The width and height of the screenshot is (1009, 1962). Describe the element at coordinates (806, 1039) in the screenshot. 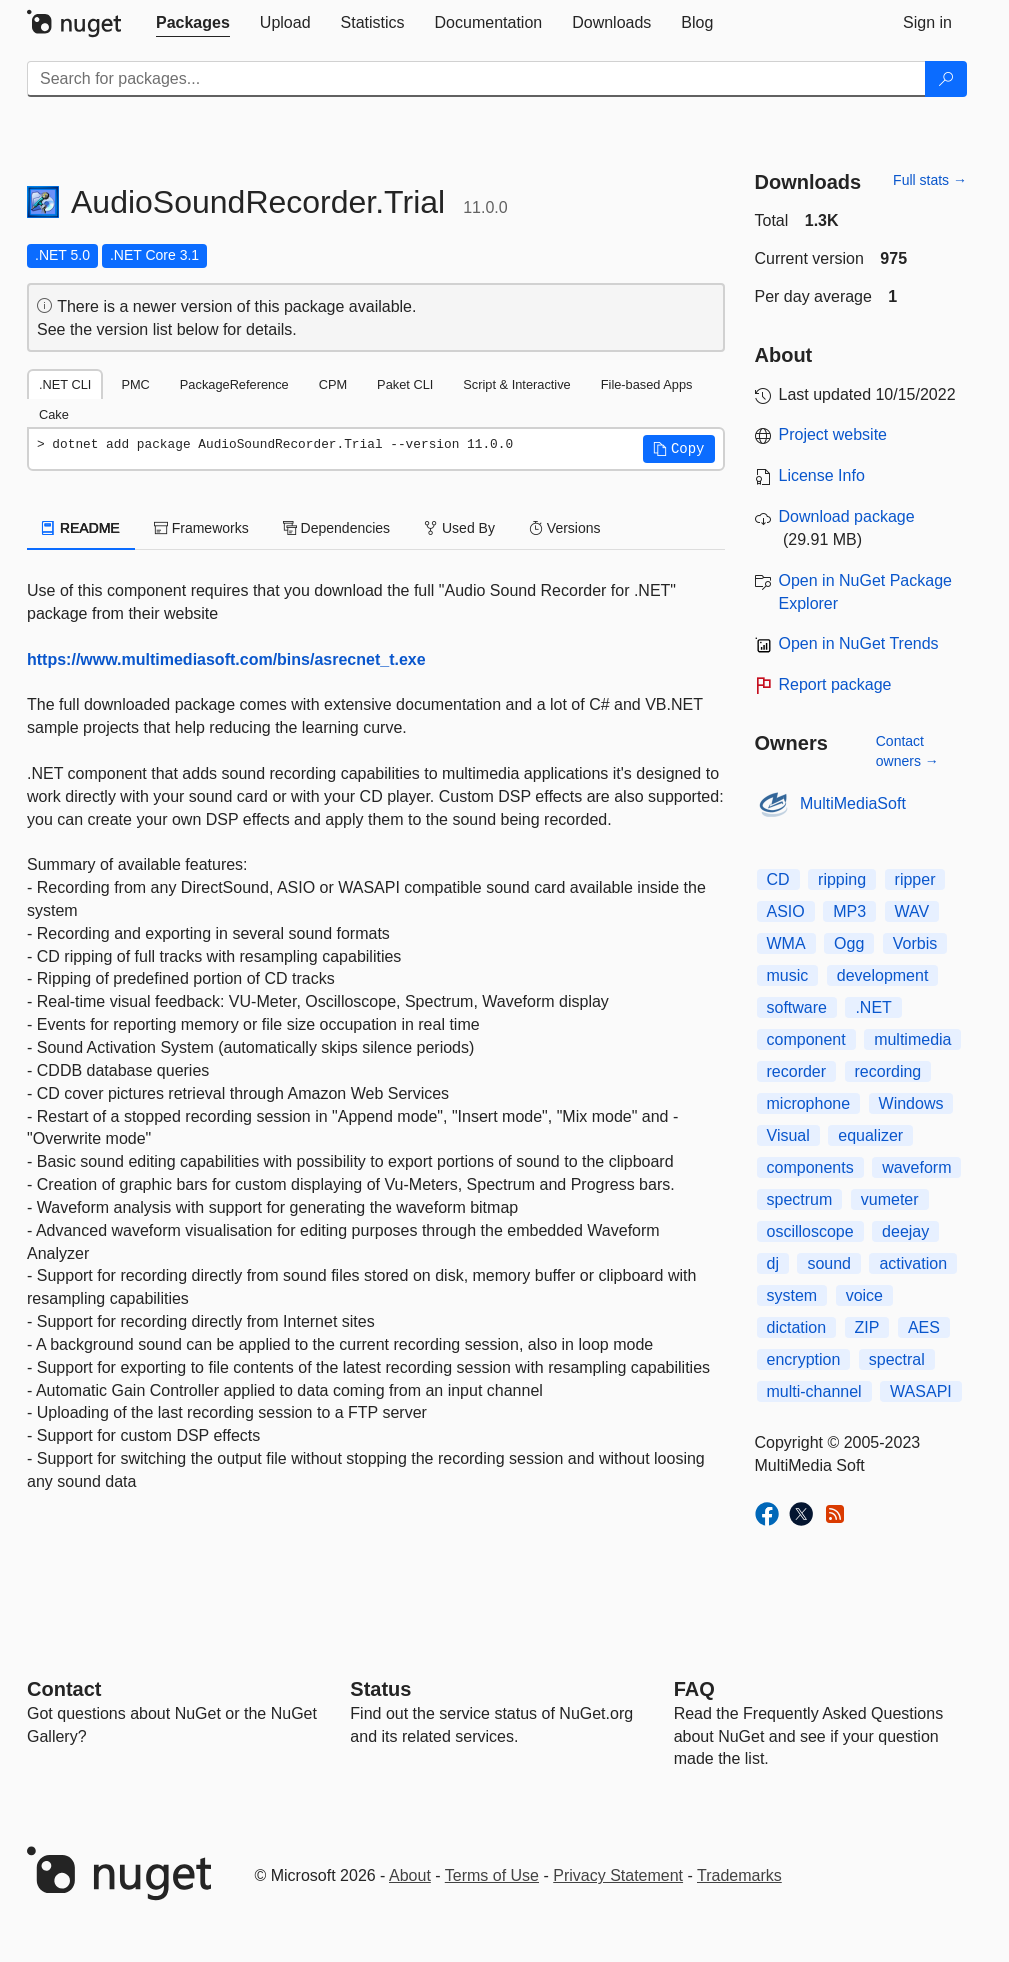

I see `component` at that location.